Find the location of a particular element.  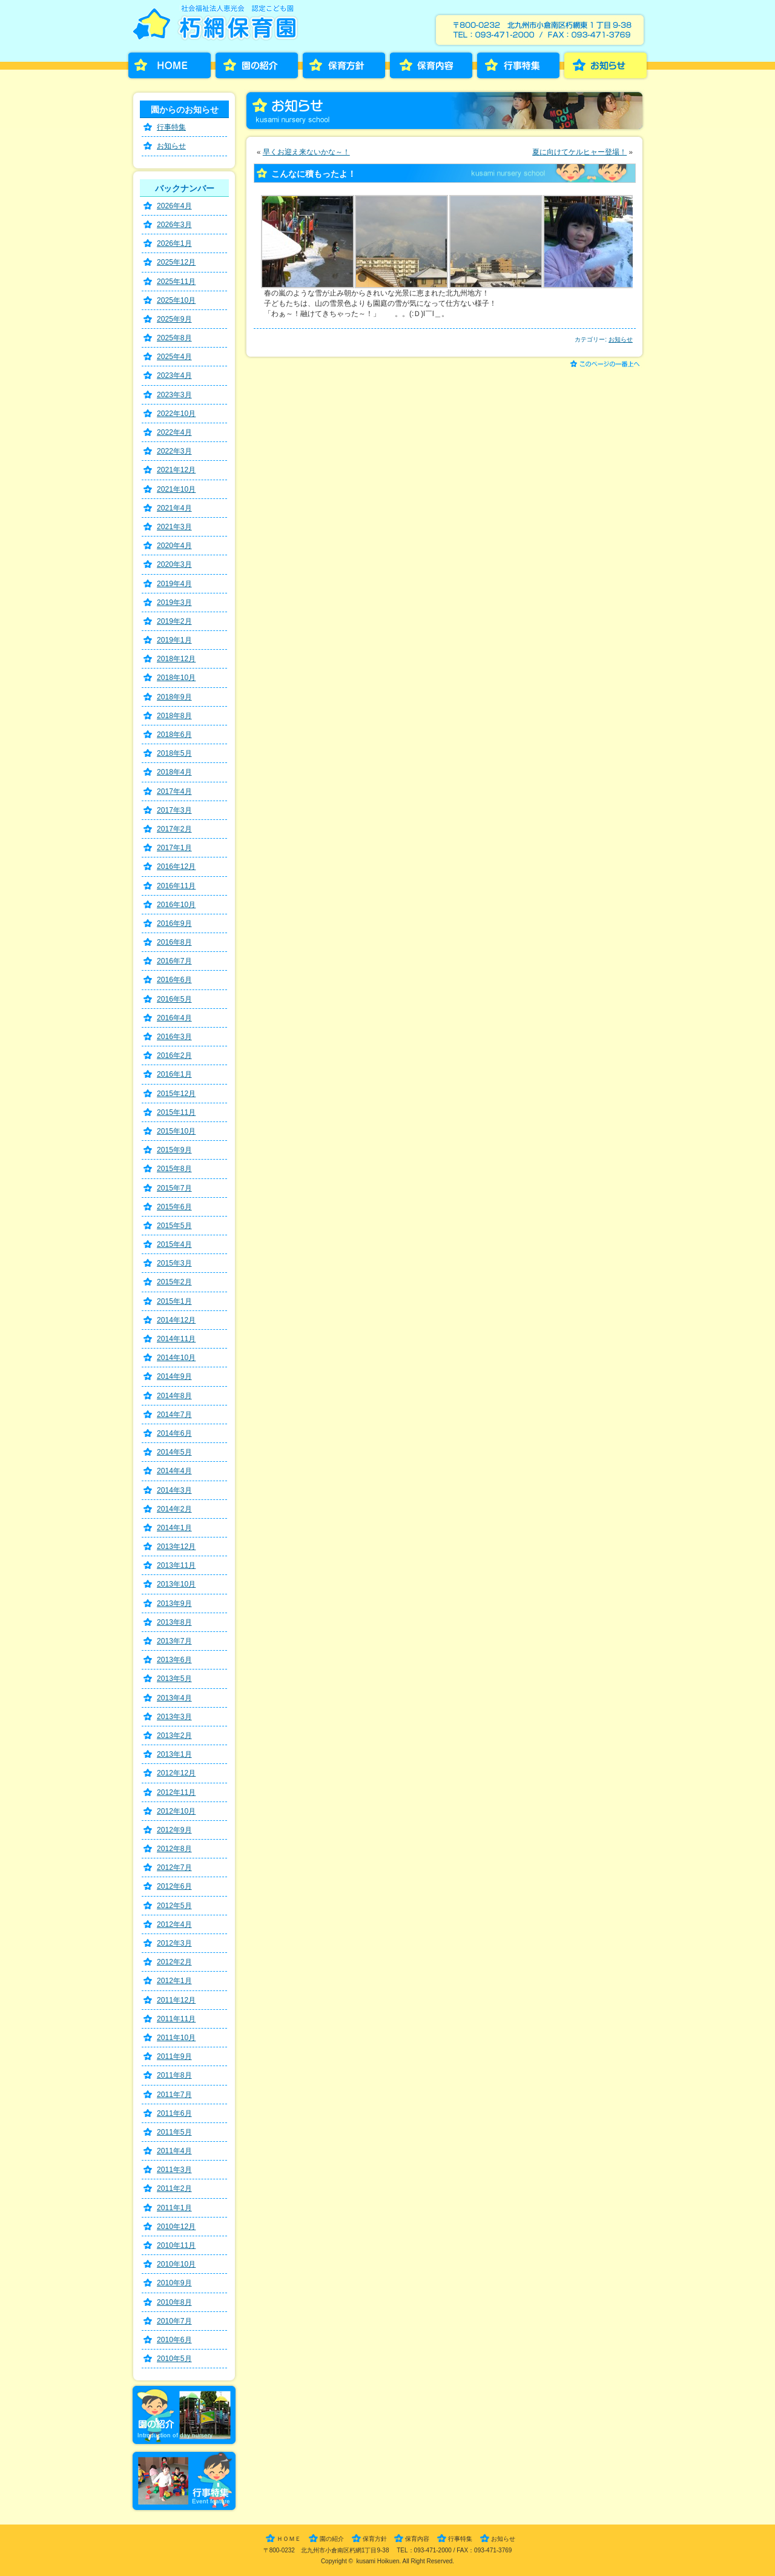

2013年10月 is located at coordinates (176, 1584).